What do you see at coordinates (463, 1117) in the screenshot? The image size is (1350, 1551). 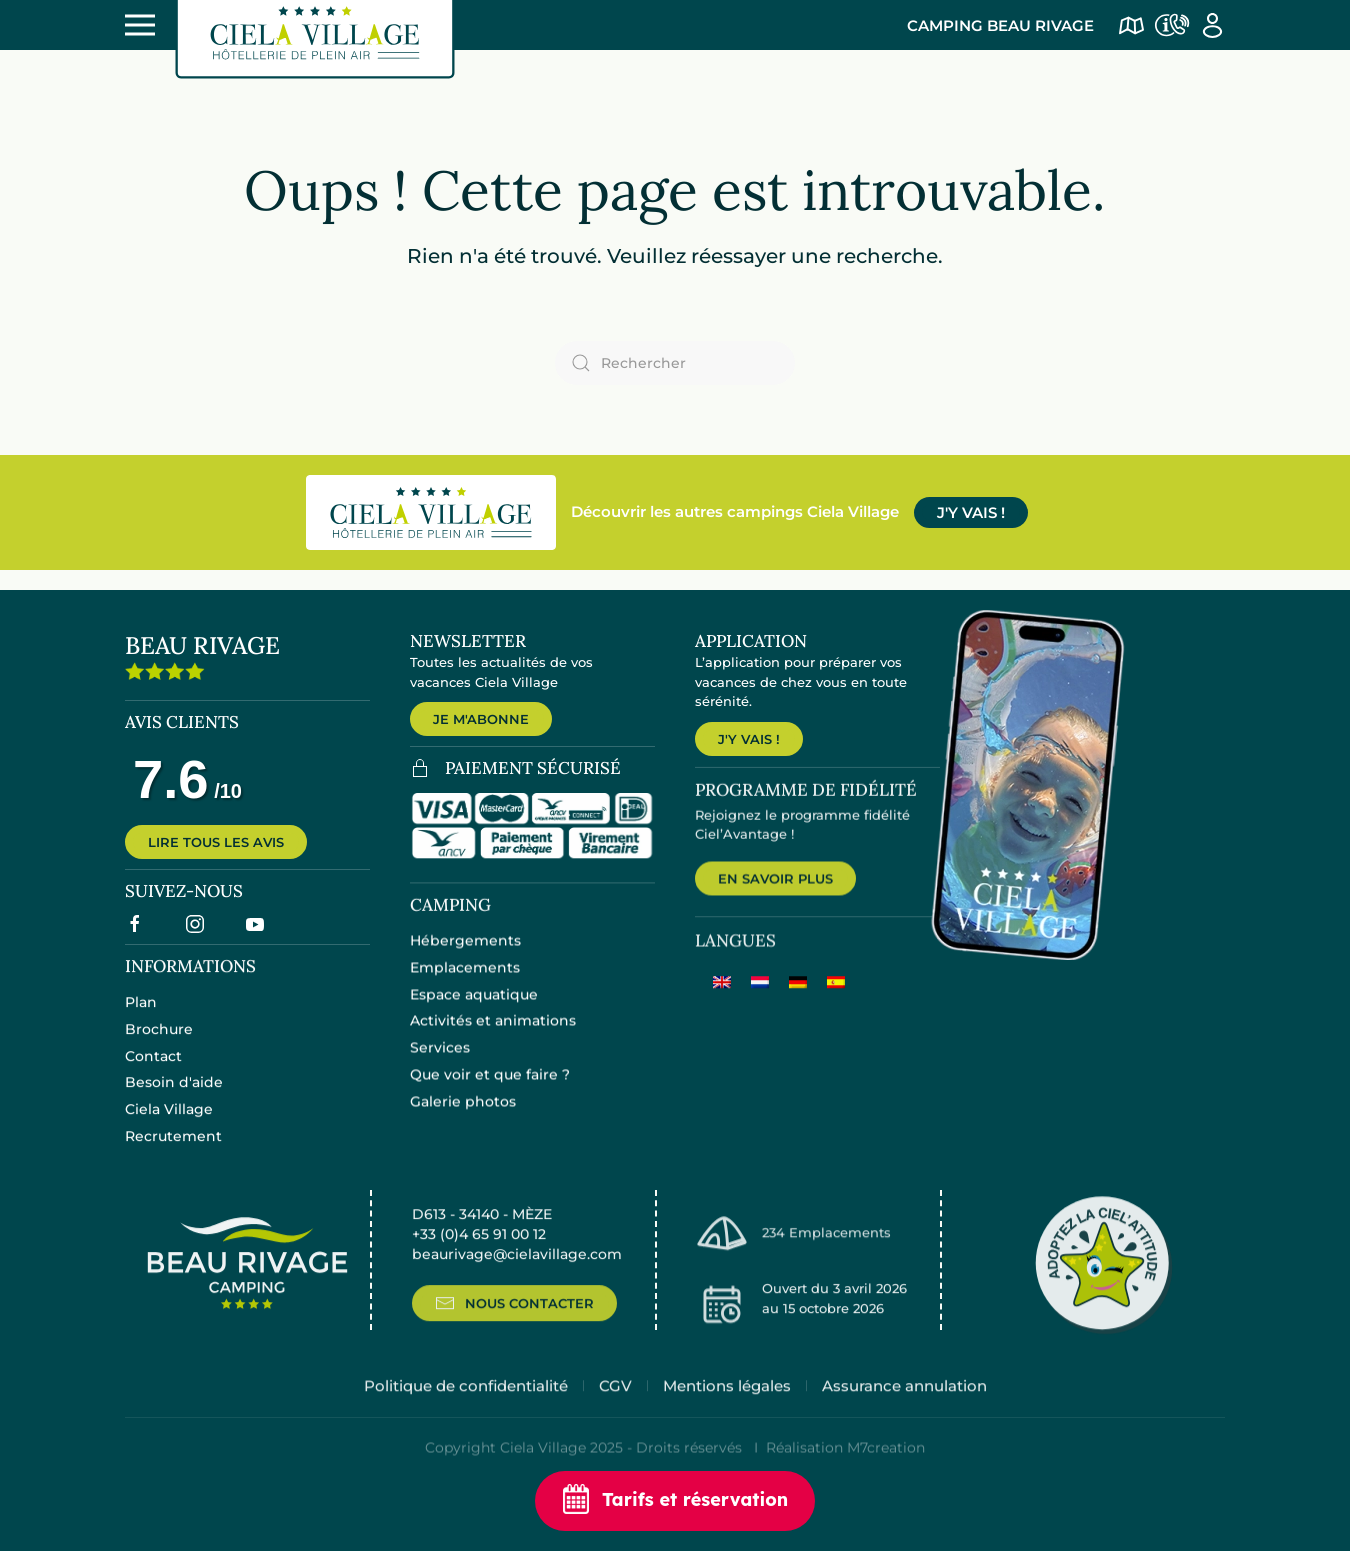 I see `Galerie photos` at bounding box center [463, 1117].